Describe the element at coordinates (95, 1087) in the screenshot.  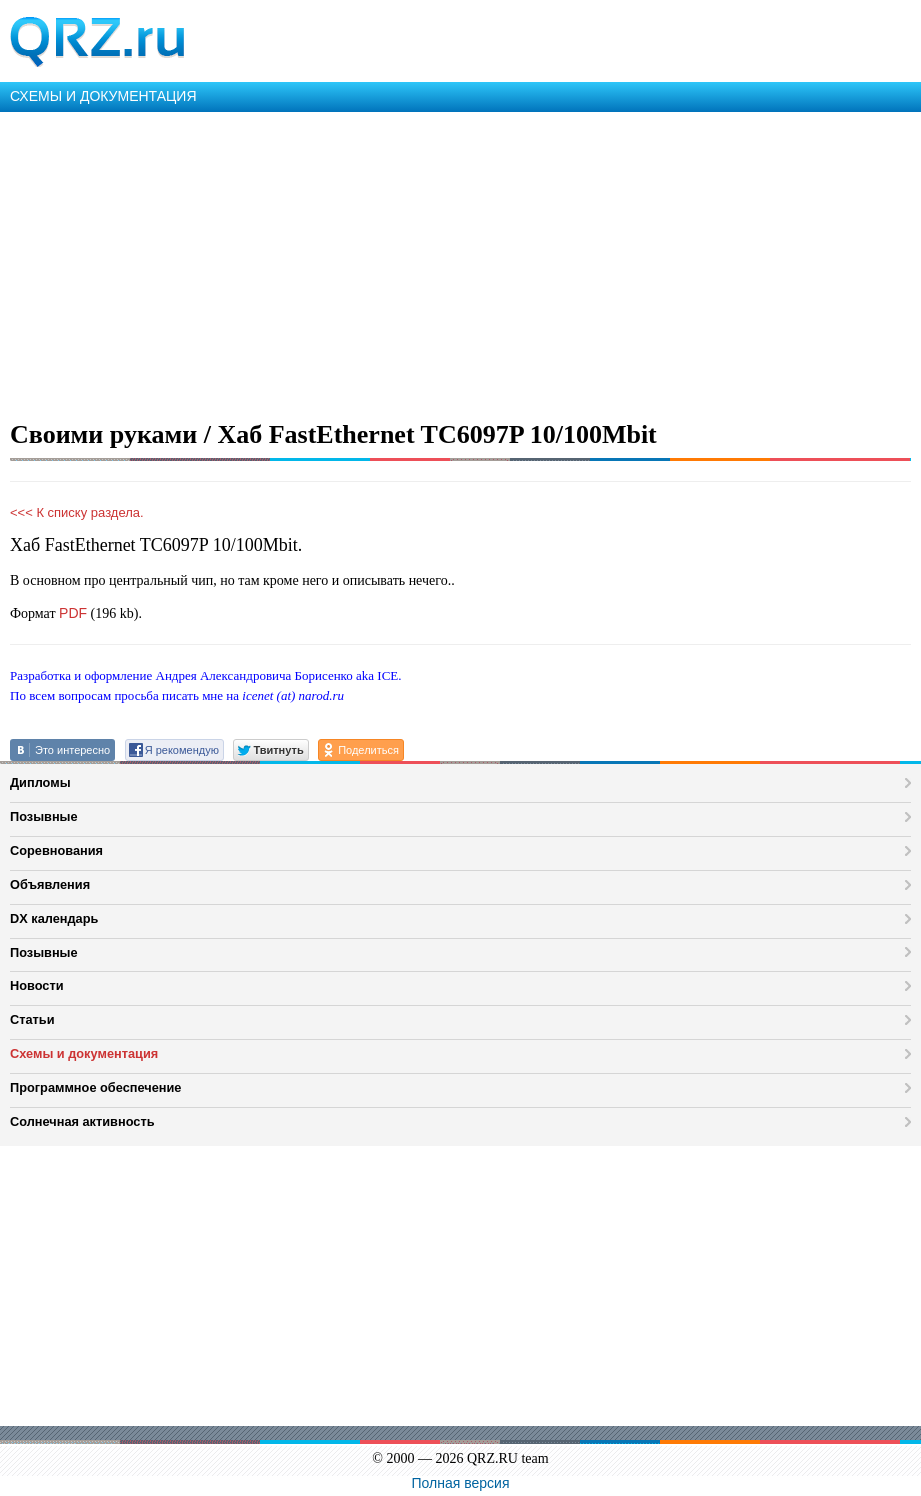
I see `Программное обеспечение` at that location.